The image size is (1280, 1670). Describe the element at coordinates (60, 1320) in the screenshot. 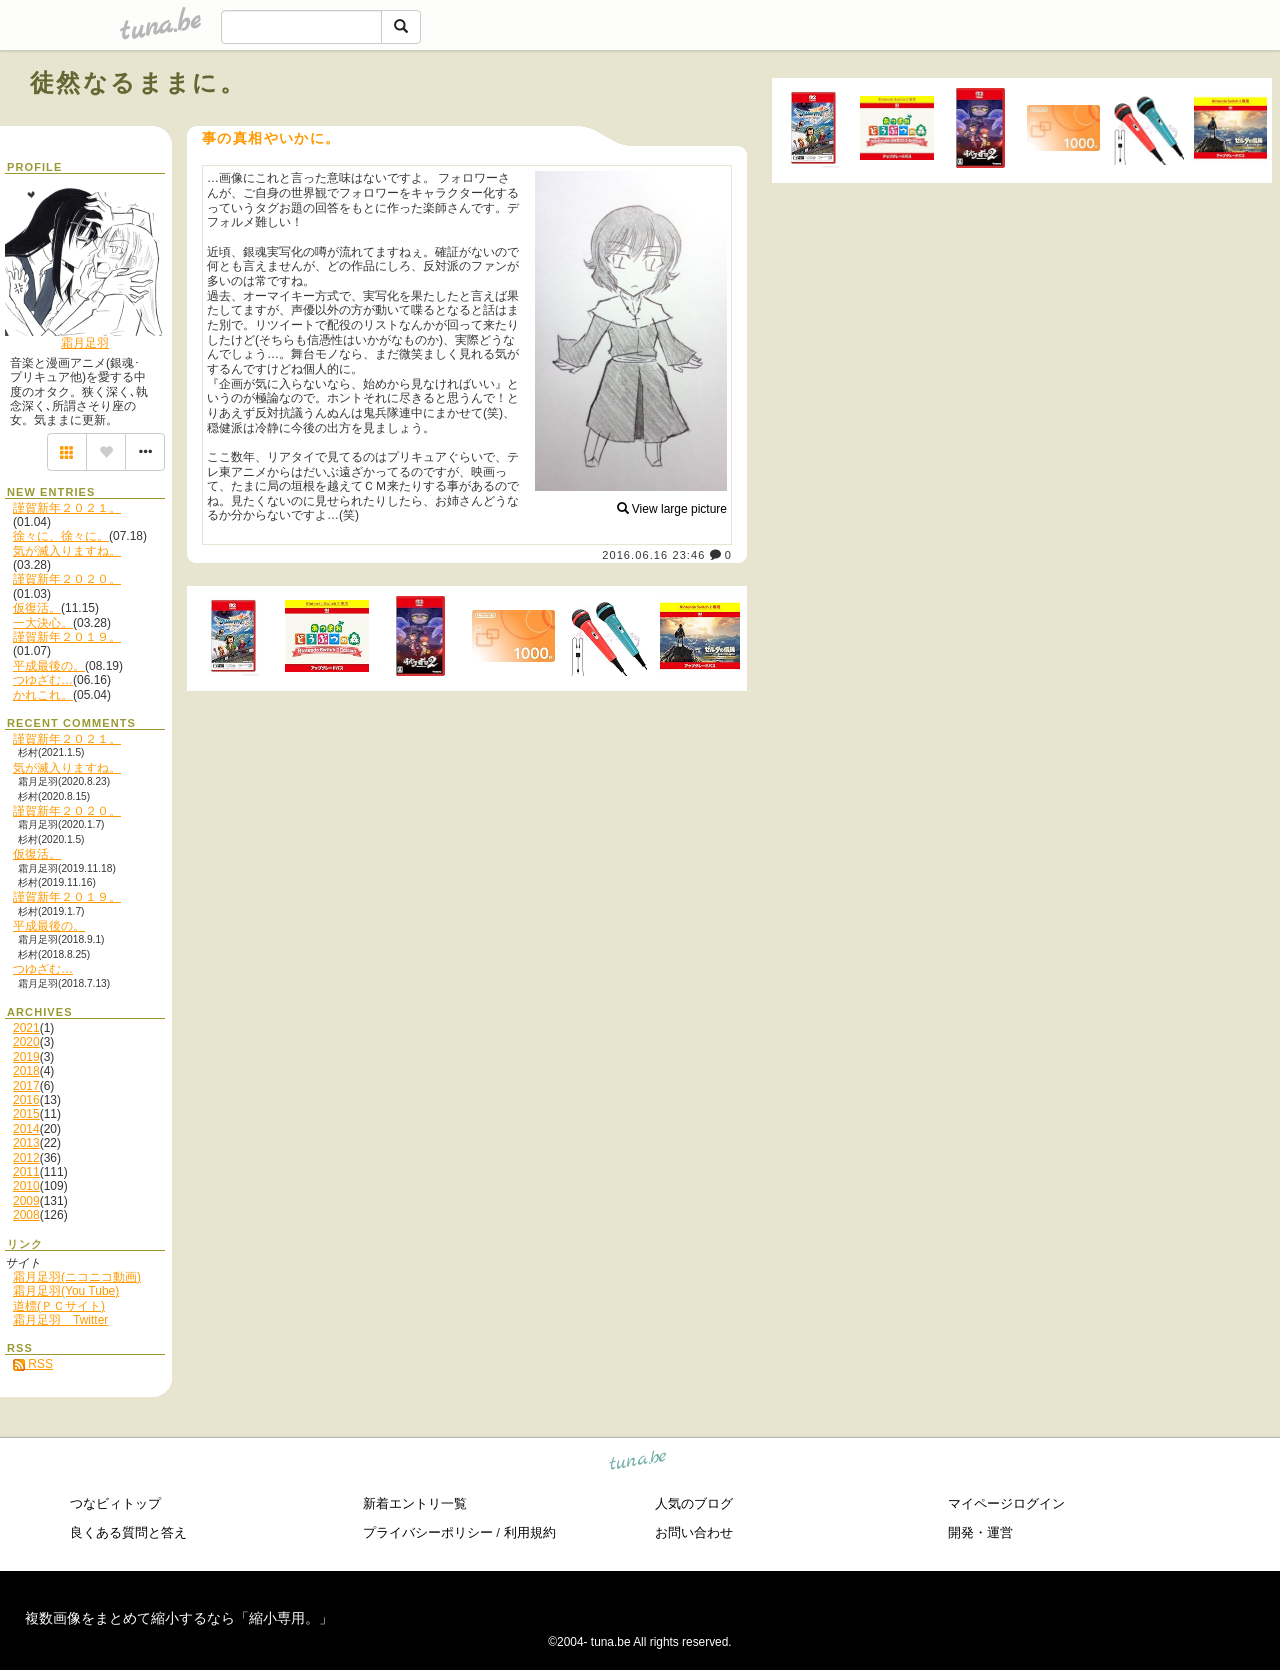

I see `霜月足羽 Twitter` at that location.